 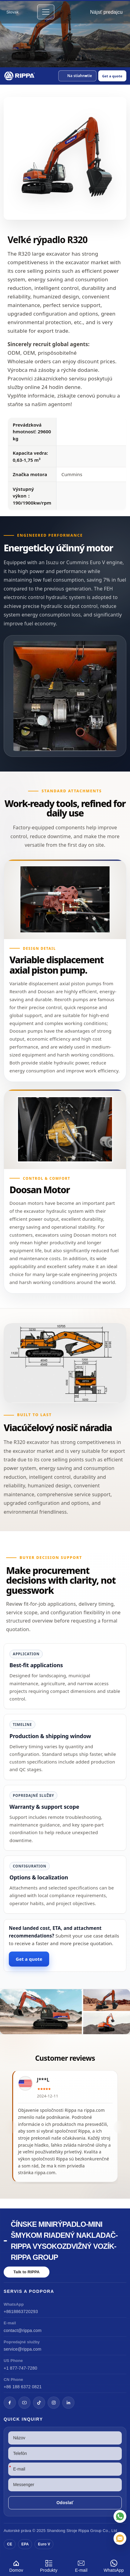 I want to click on Čínske minirýpadlo-mini šmykom riadený nakladač-Rippa vysokozdvižný vozík-Rippa Group, so click(x=64, y=2240).